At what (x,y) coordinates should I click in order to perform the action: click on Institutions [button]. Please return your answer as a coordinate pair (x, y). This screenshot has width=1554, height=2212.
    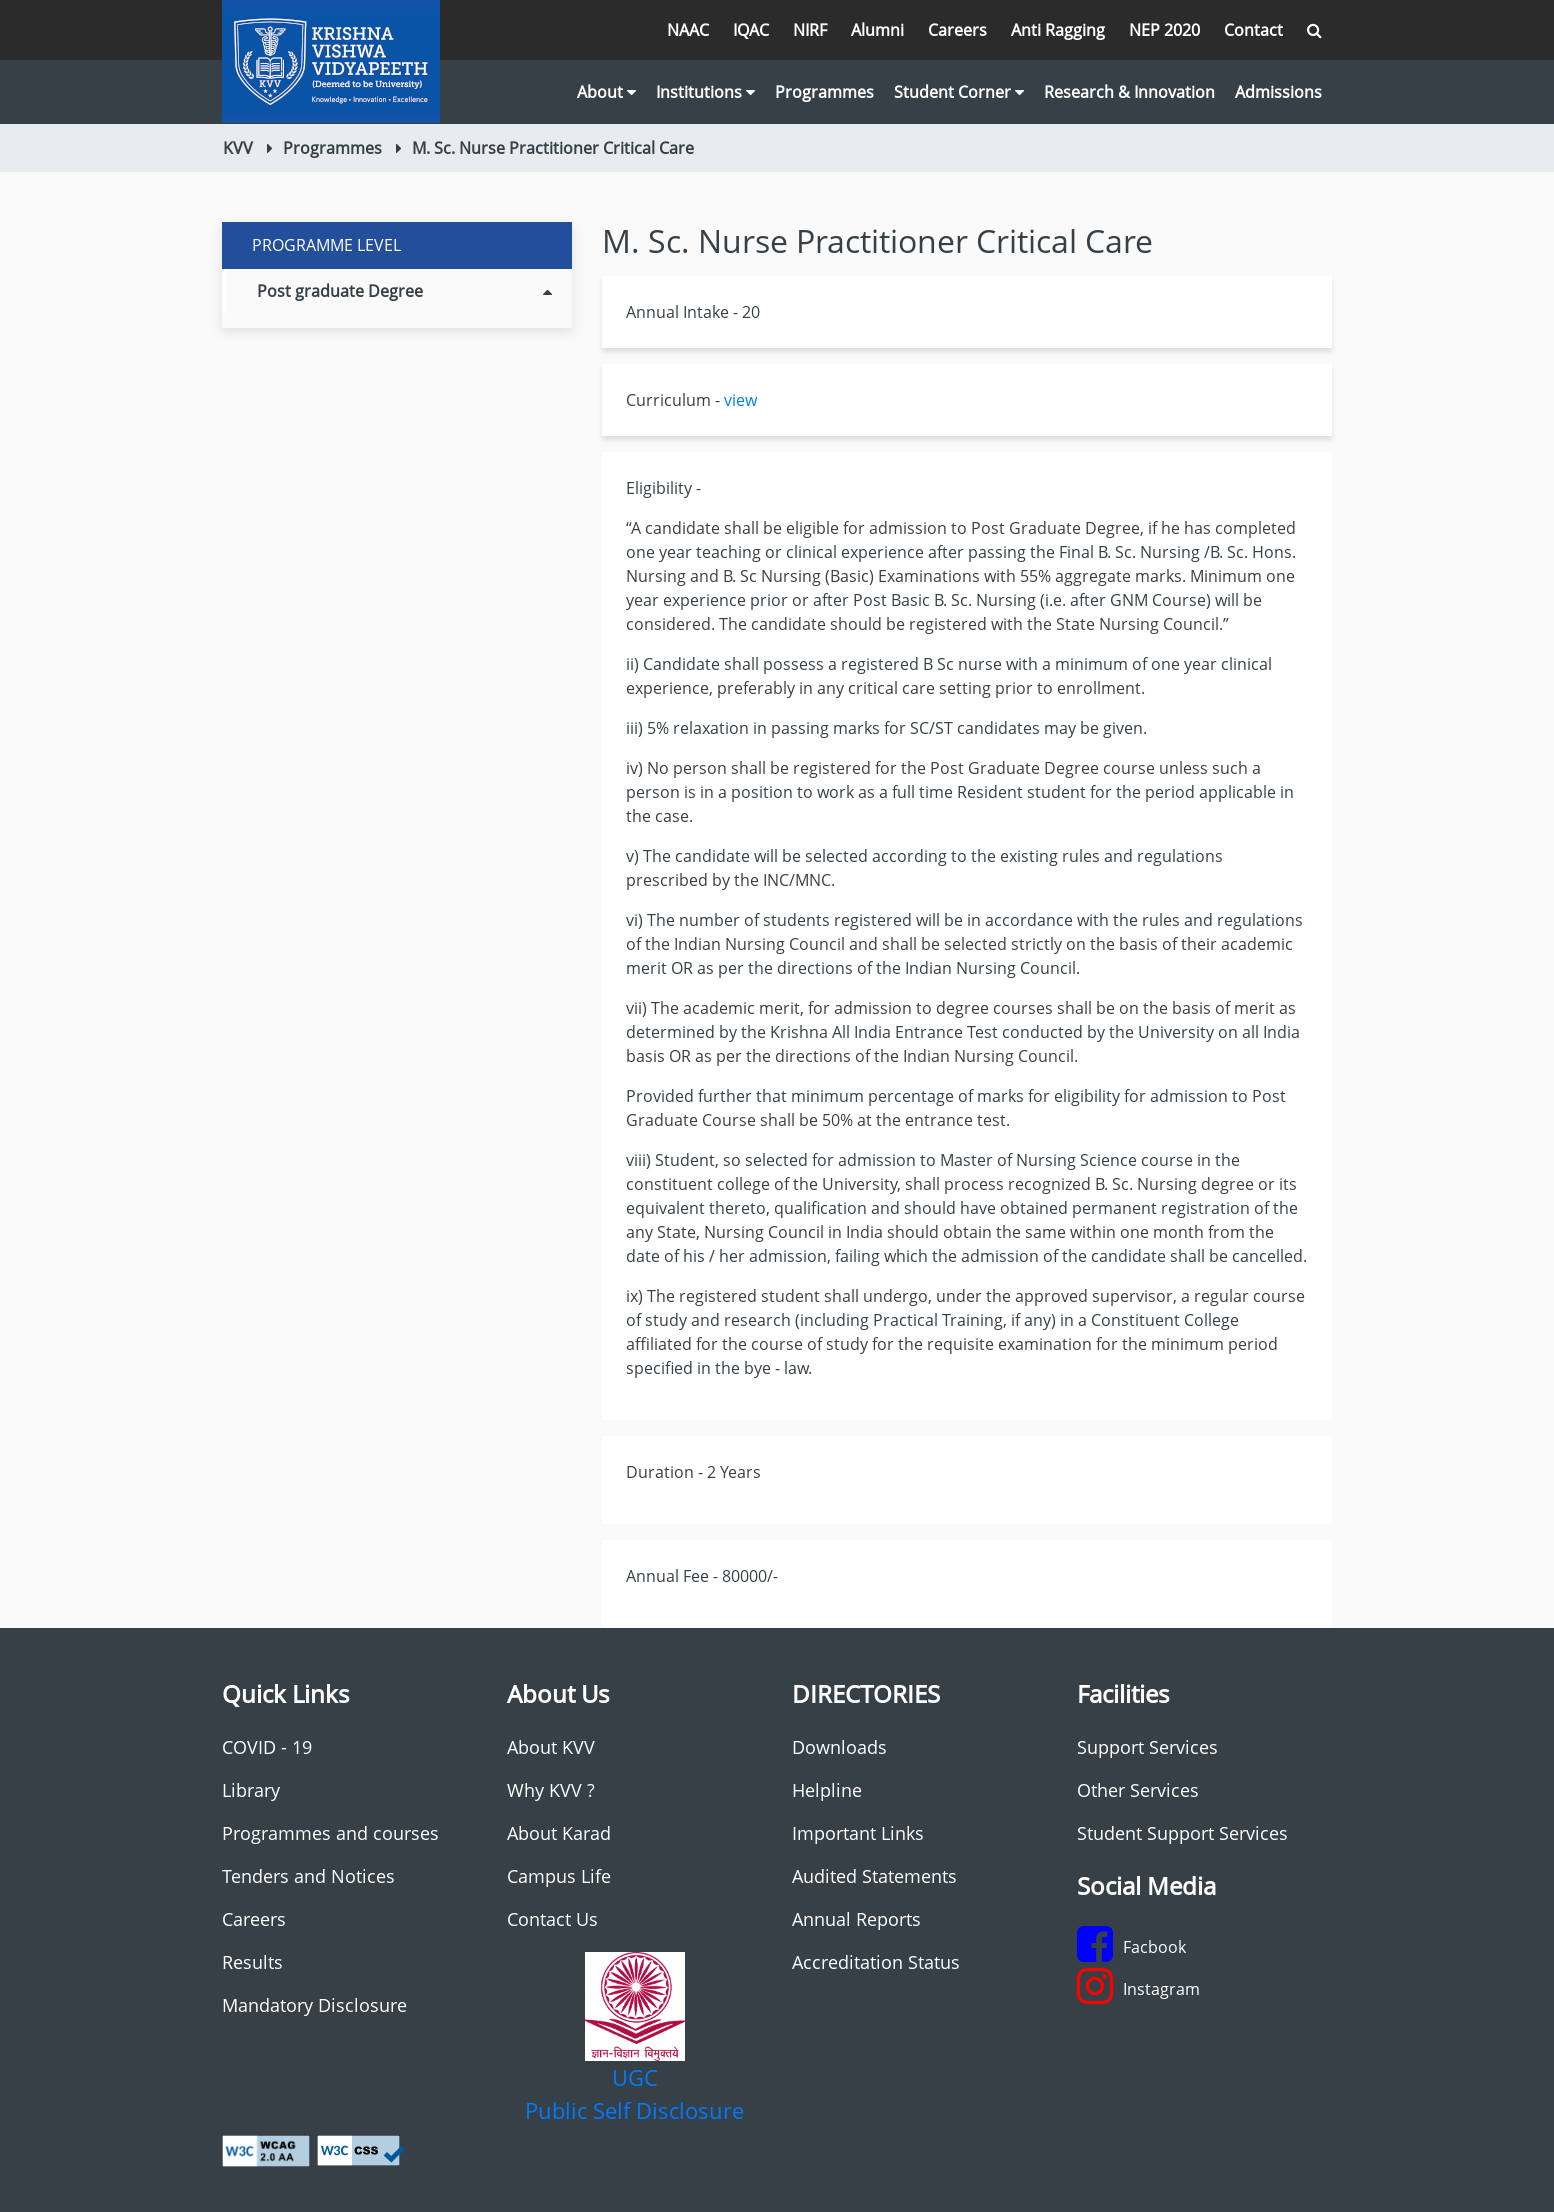
    Looking at the image, I should click on (705, 92).